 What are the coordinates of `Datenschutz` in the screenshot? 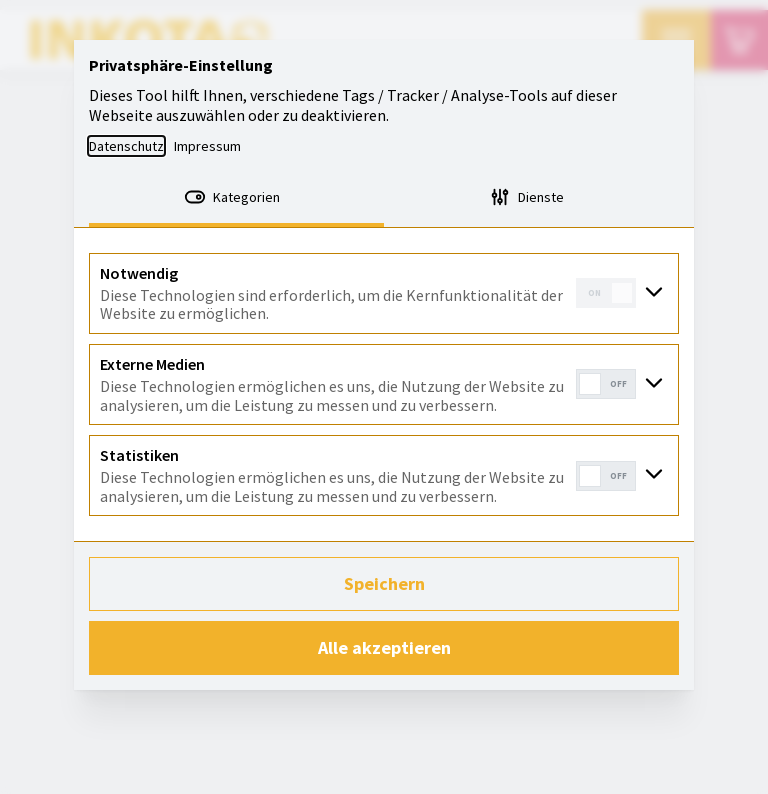 It's located at (126, 146).